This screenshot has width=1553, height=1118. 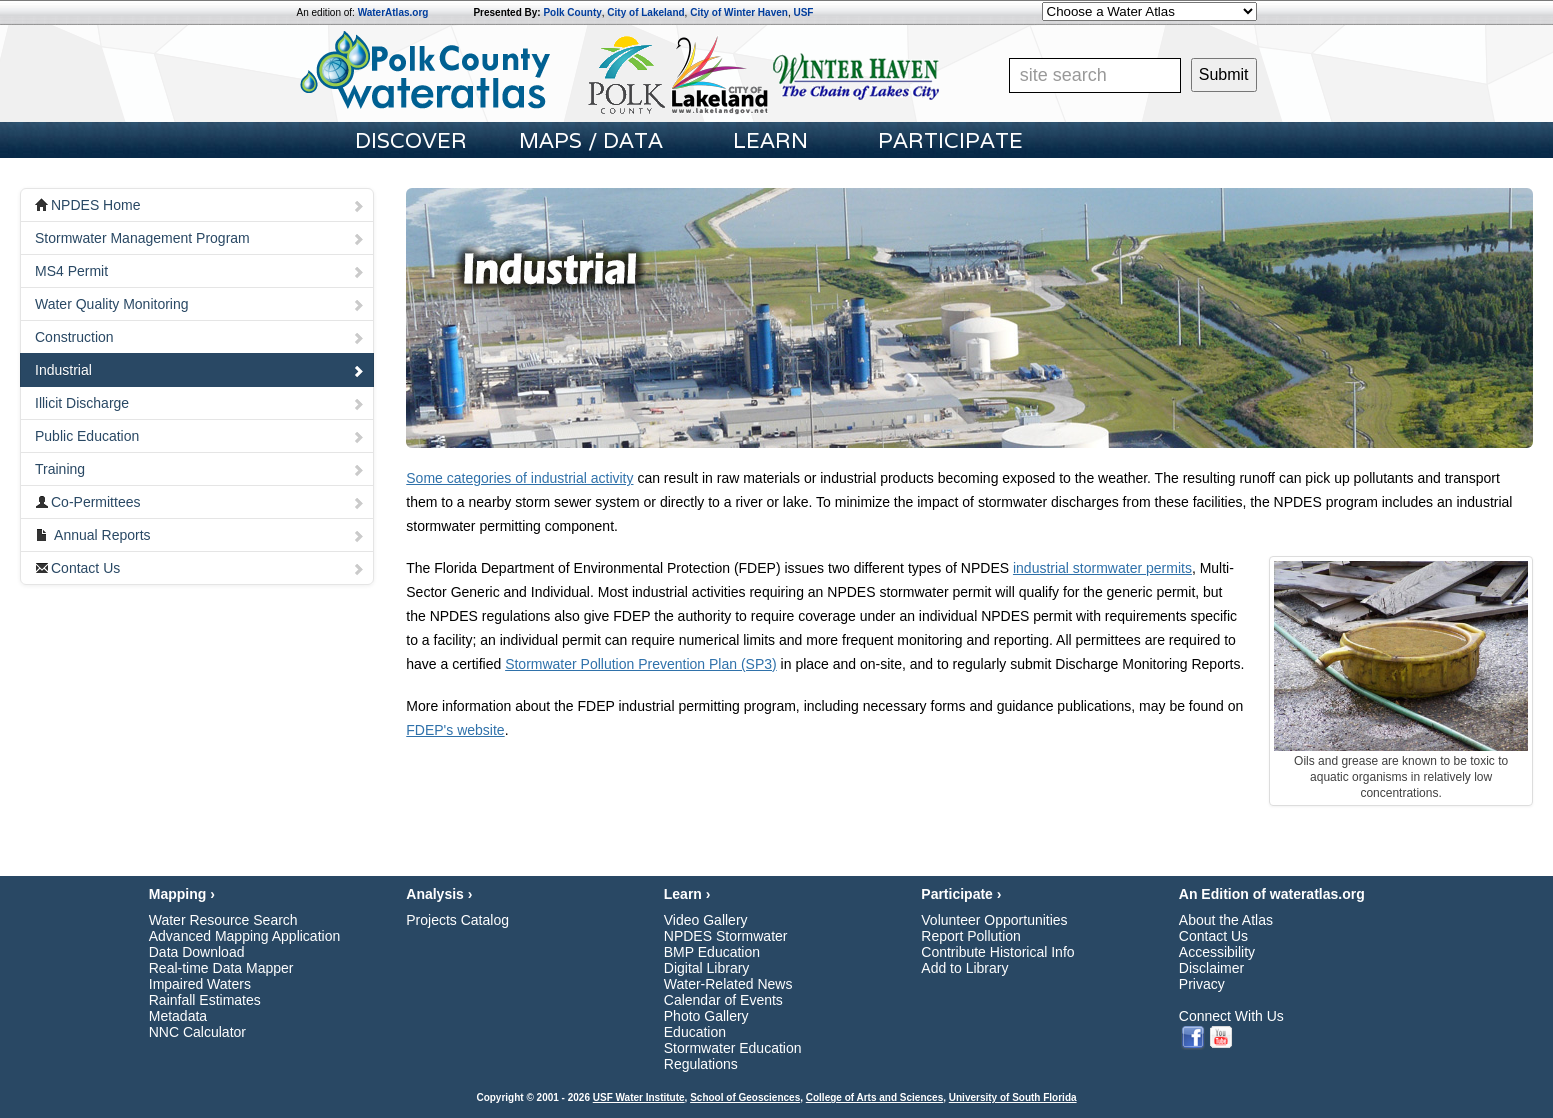 I want to click on Contact Us, so click(x=200, y=568).